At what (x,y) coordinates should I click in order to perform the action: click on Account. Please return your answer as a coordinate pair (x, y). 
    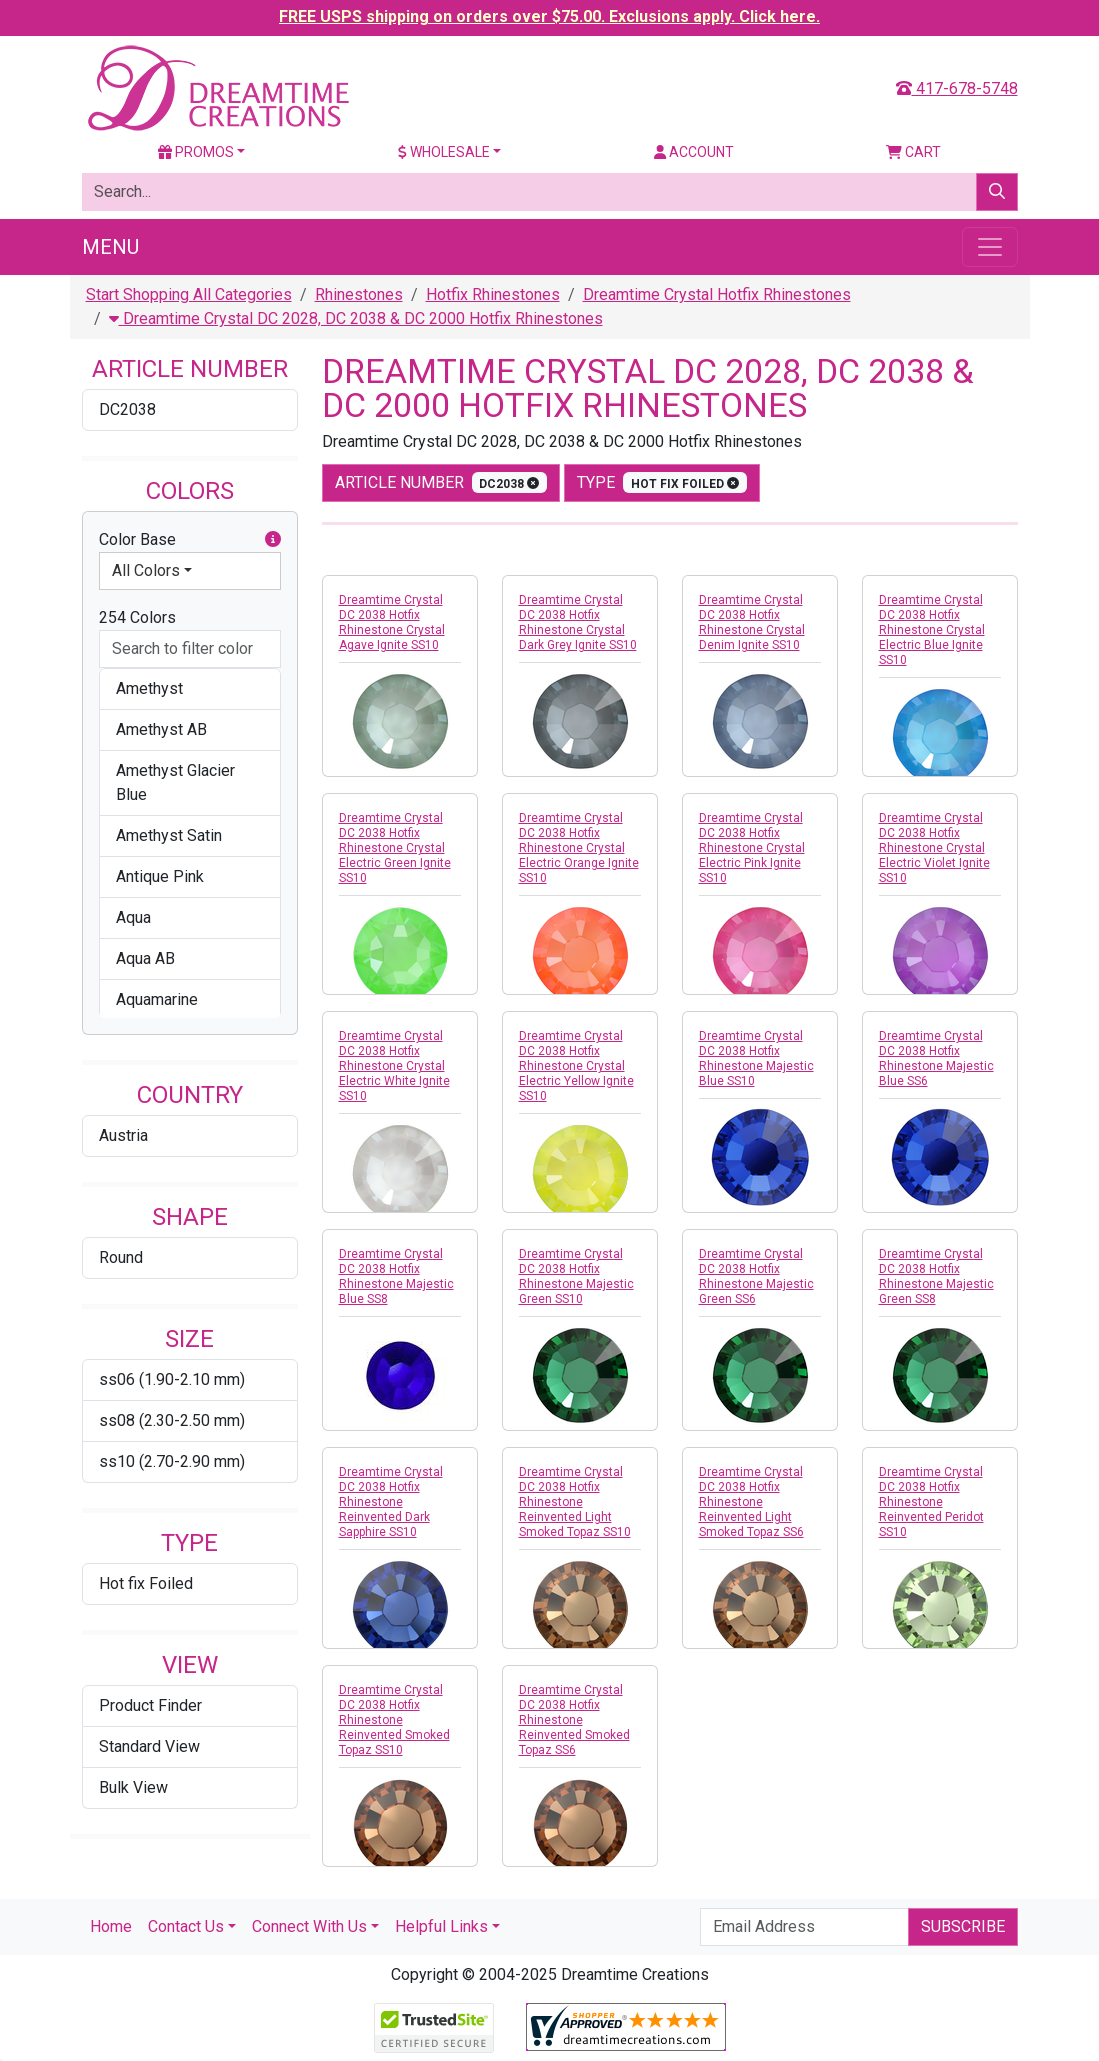
    Looking at the image, I should click on (694, 152).